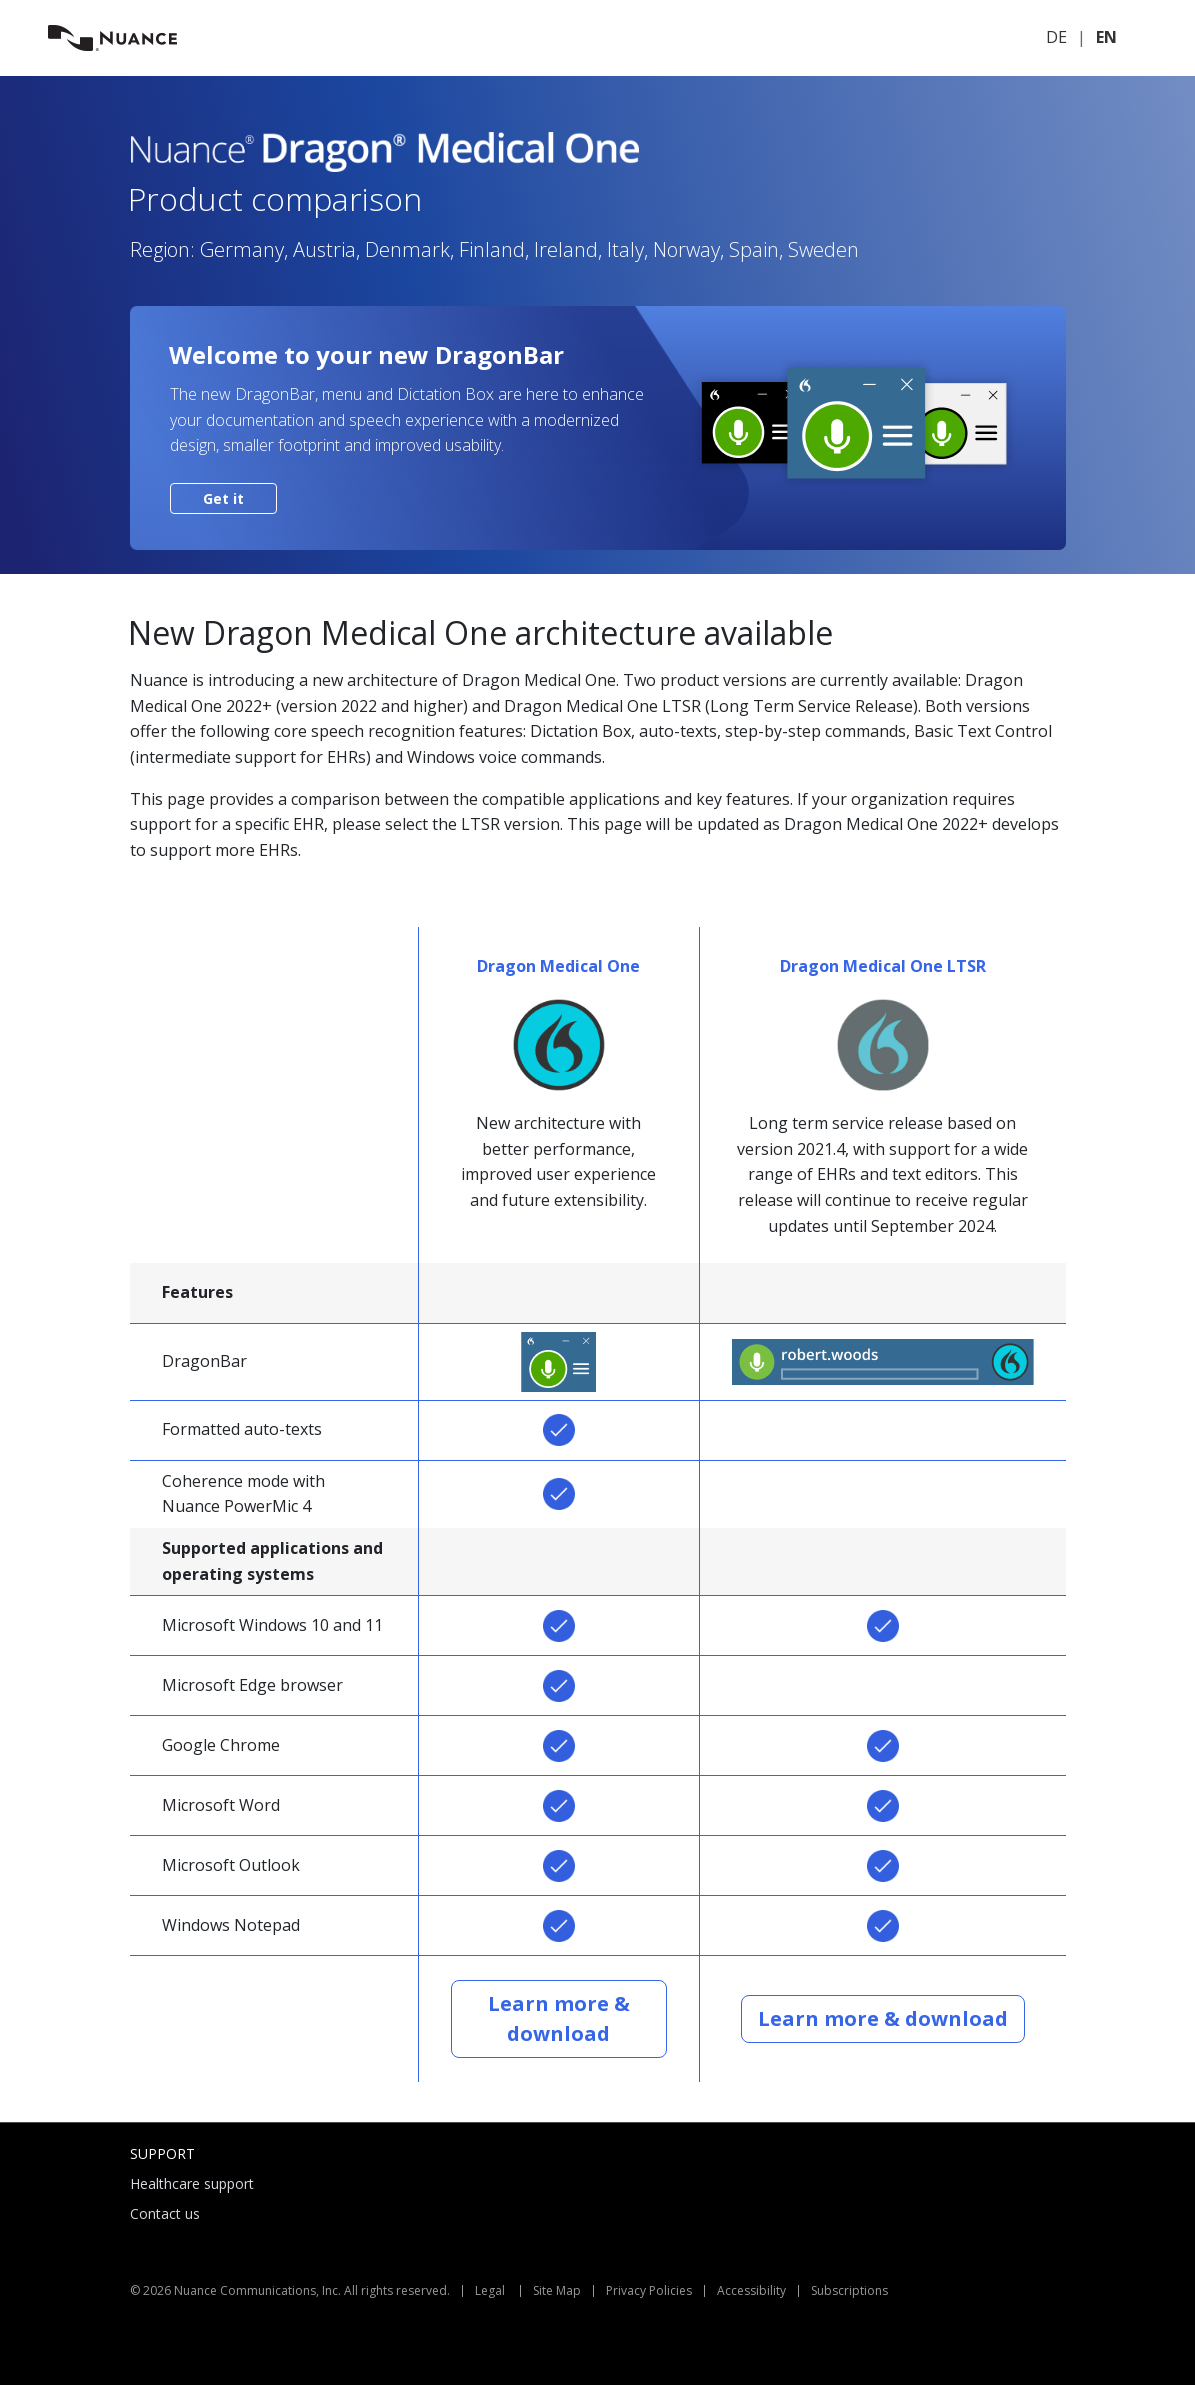 Image resolution: width=1195 pixels, height=2385 pixels. What do you see at coordinates (165, 2213) in the screenshot?
I see `Contact us` at bounding box center [165, 2213].